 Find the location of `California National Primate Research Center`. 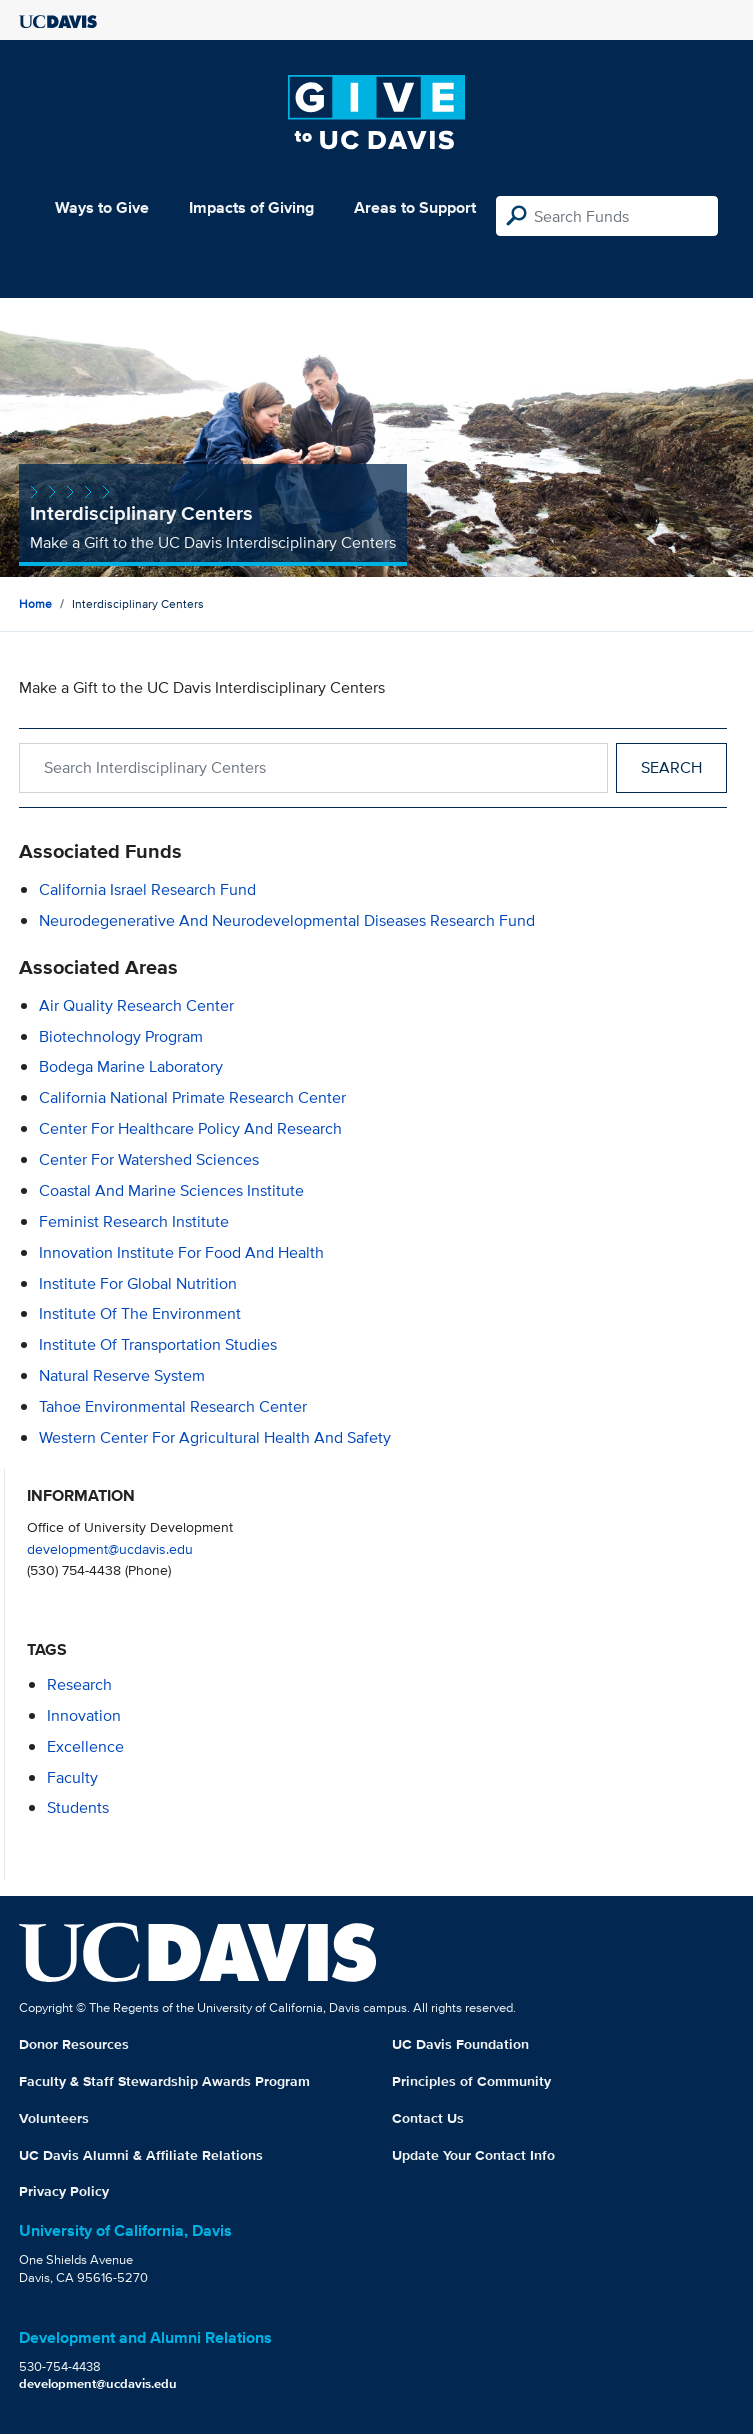

California National Primate Research Center is located at coordinates (192, 1097).